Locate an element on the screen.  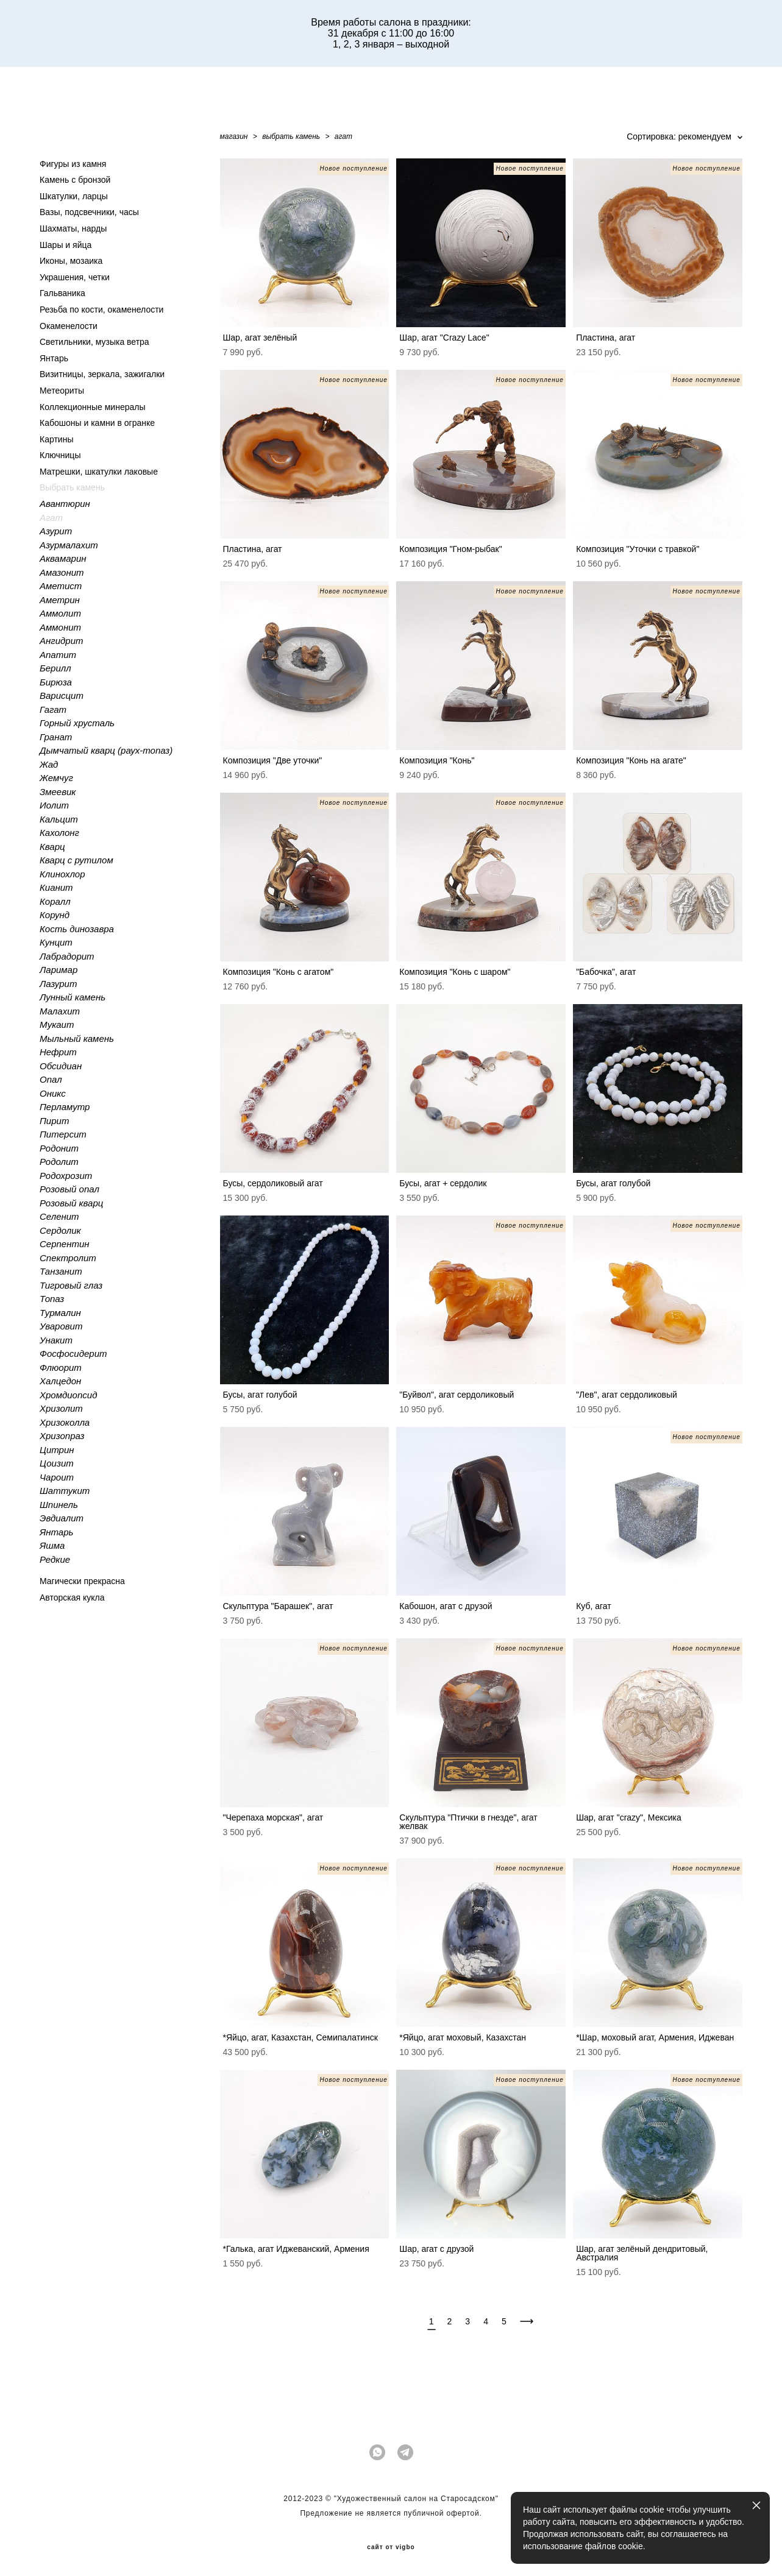
Гальваника is located at coordinates (62, 293).